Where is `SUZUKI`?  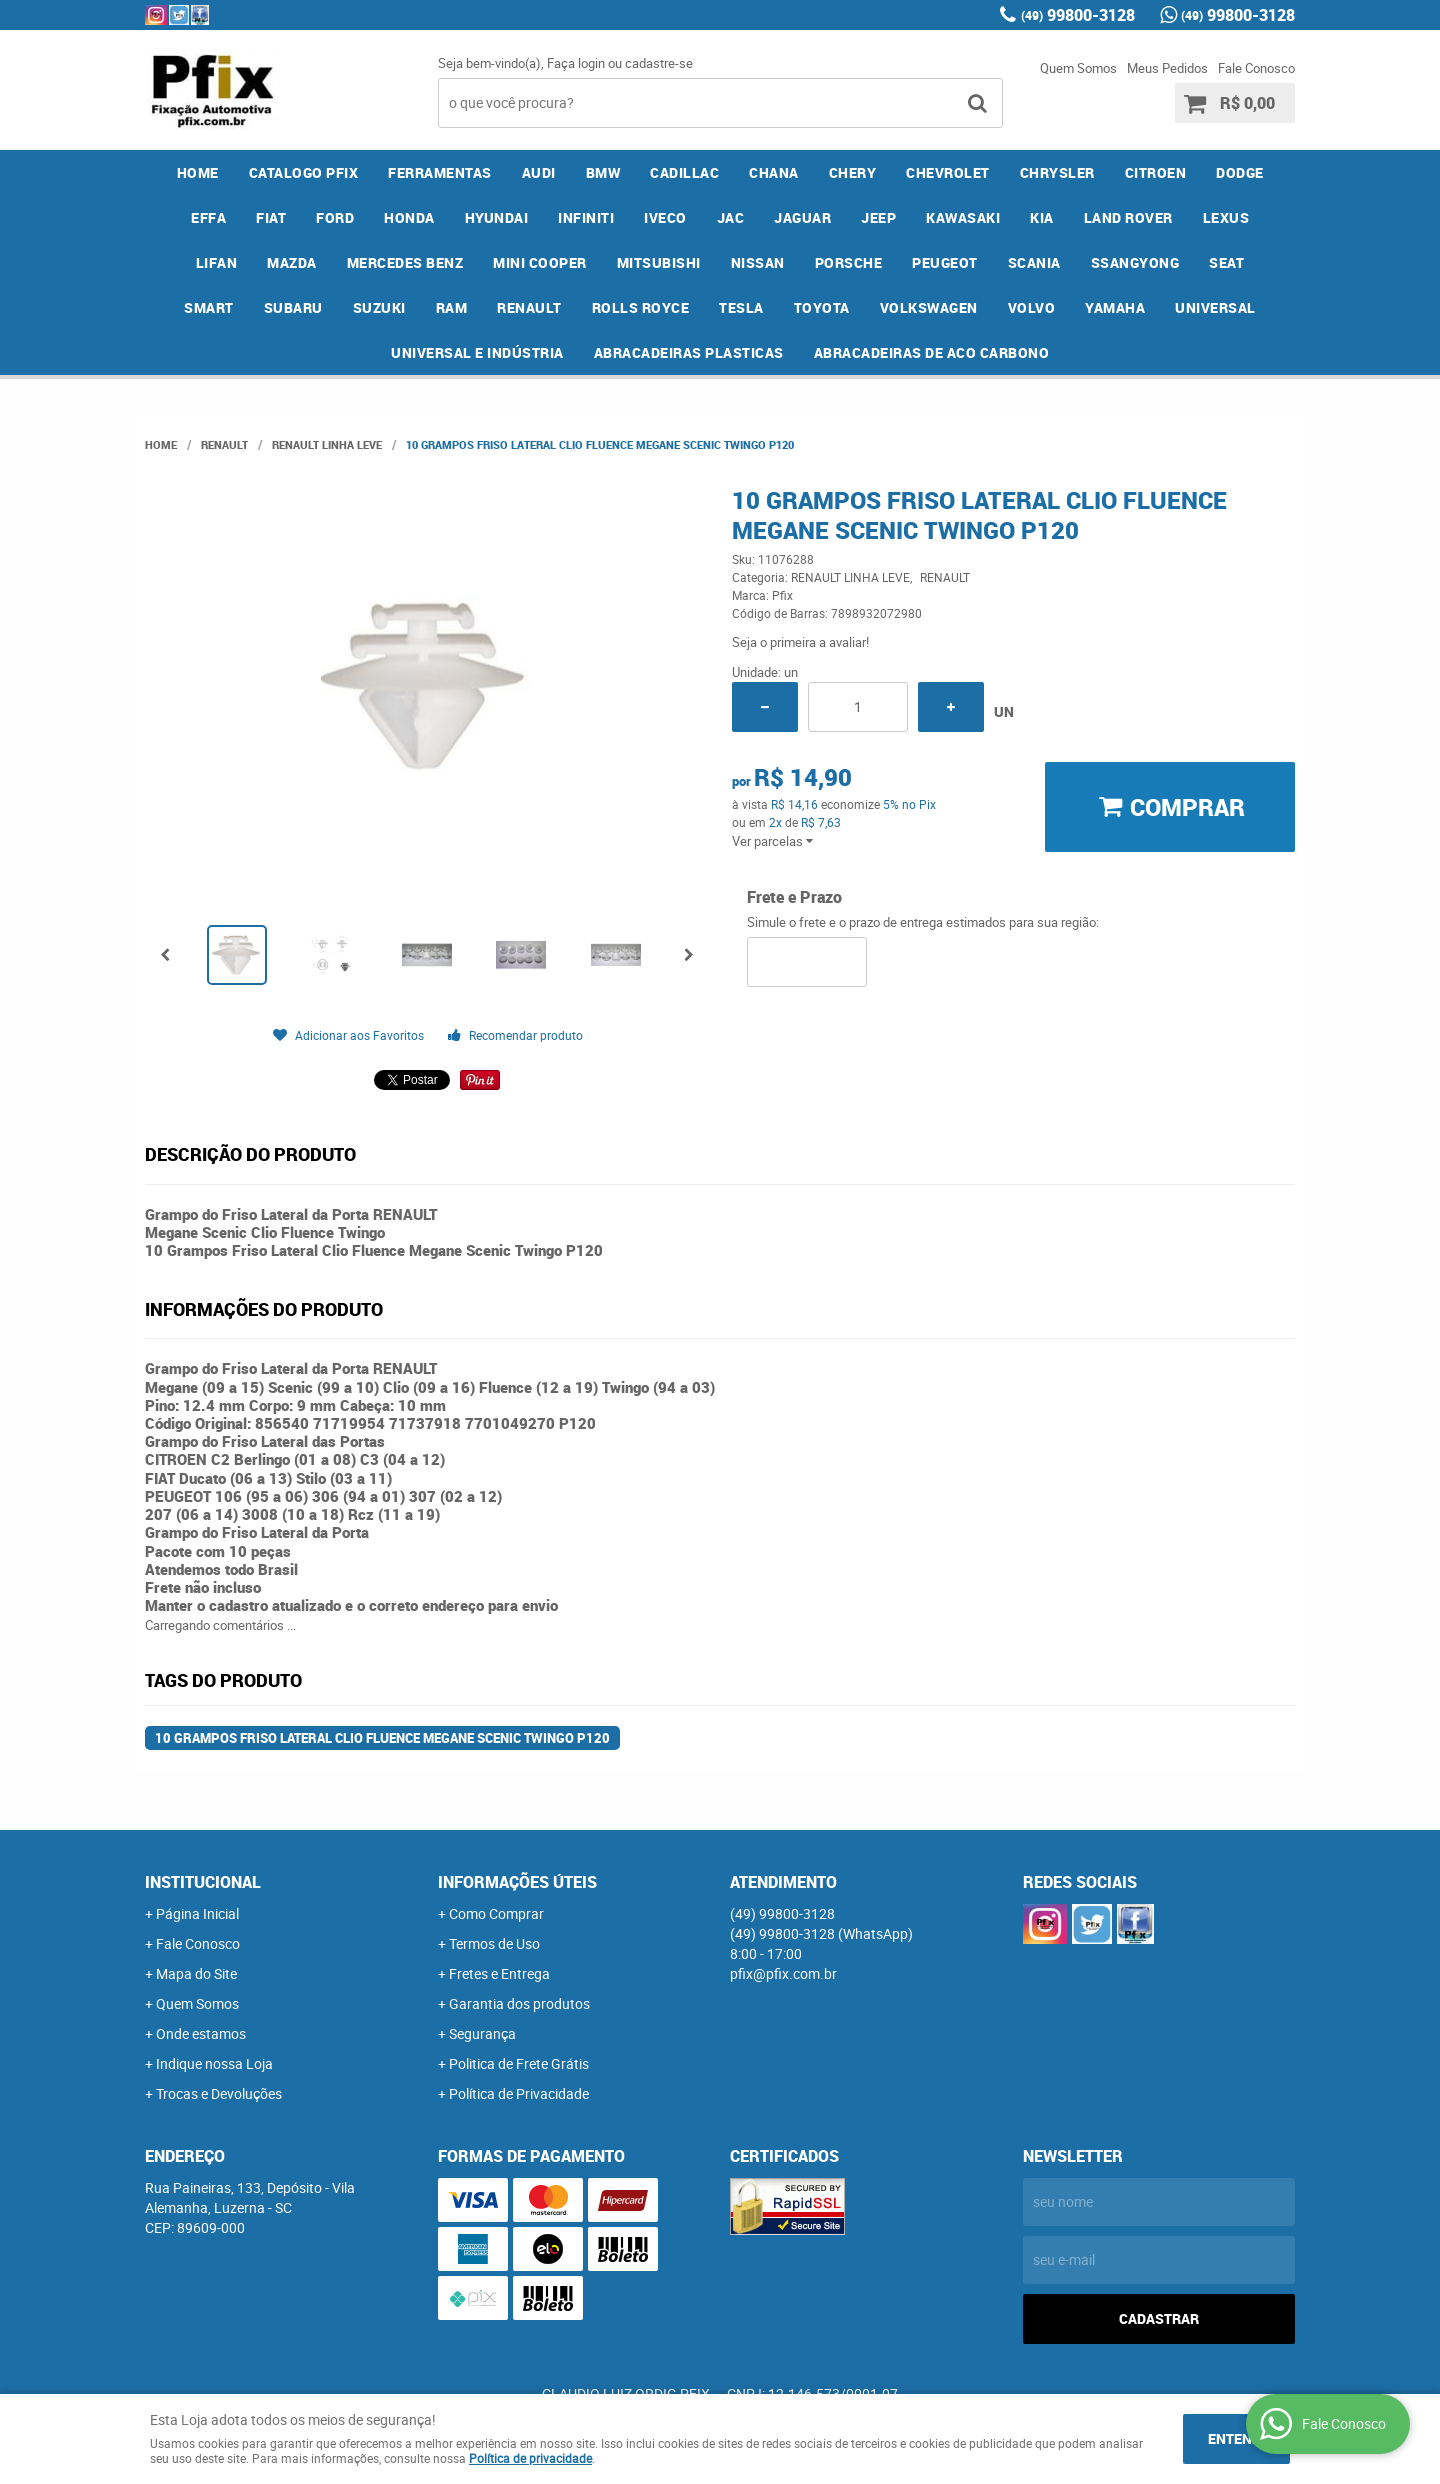
SUZUKI is located at coordinates (379, 307).